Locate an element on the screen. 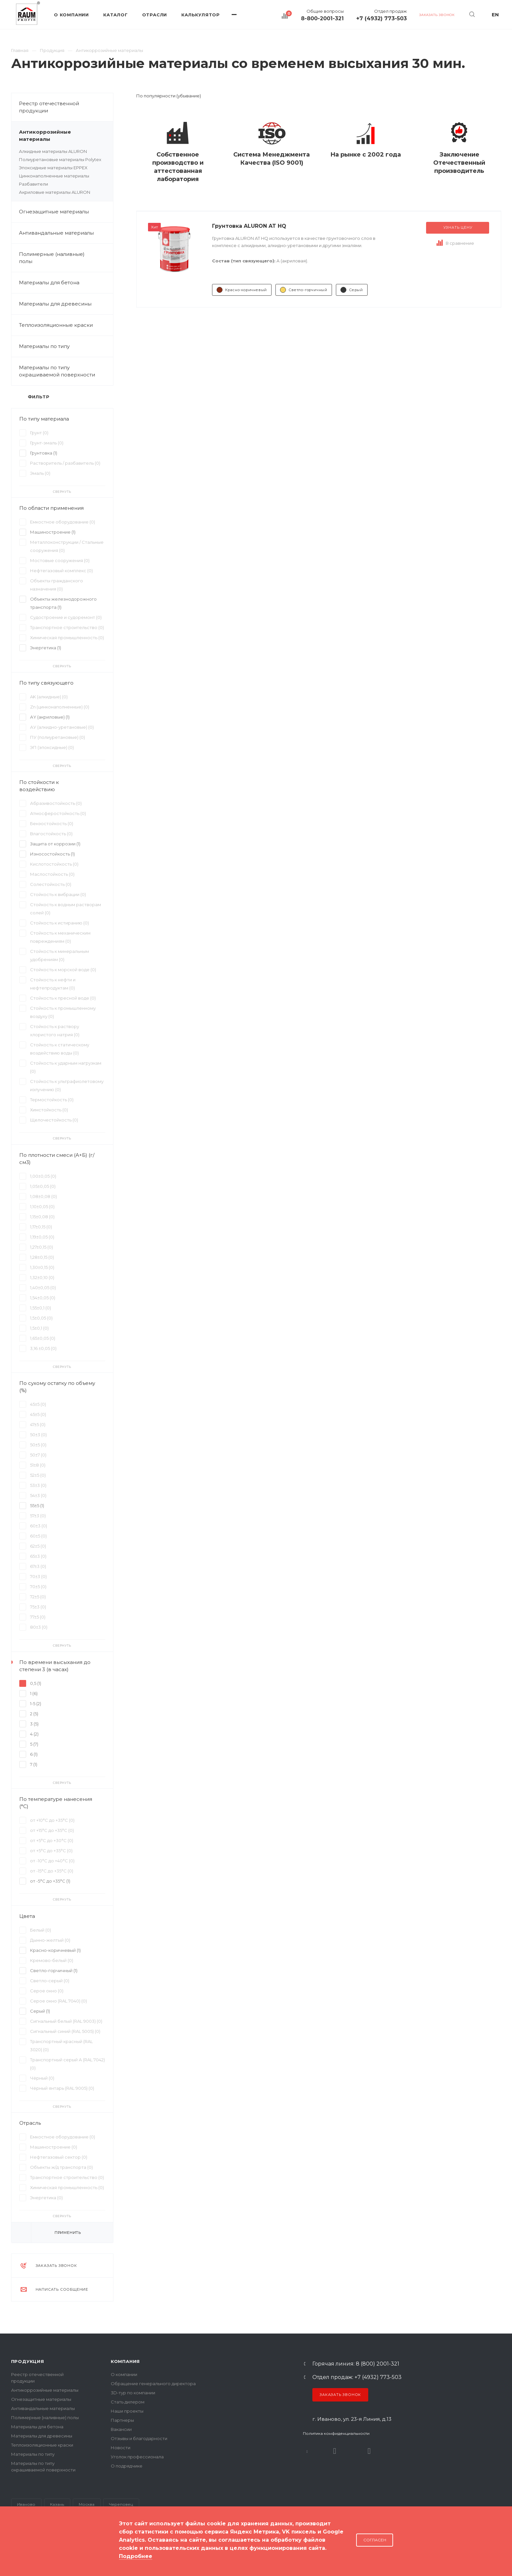  Узнать цену is located at coordinates (457, 227).